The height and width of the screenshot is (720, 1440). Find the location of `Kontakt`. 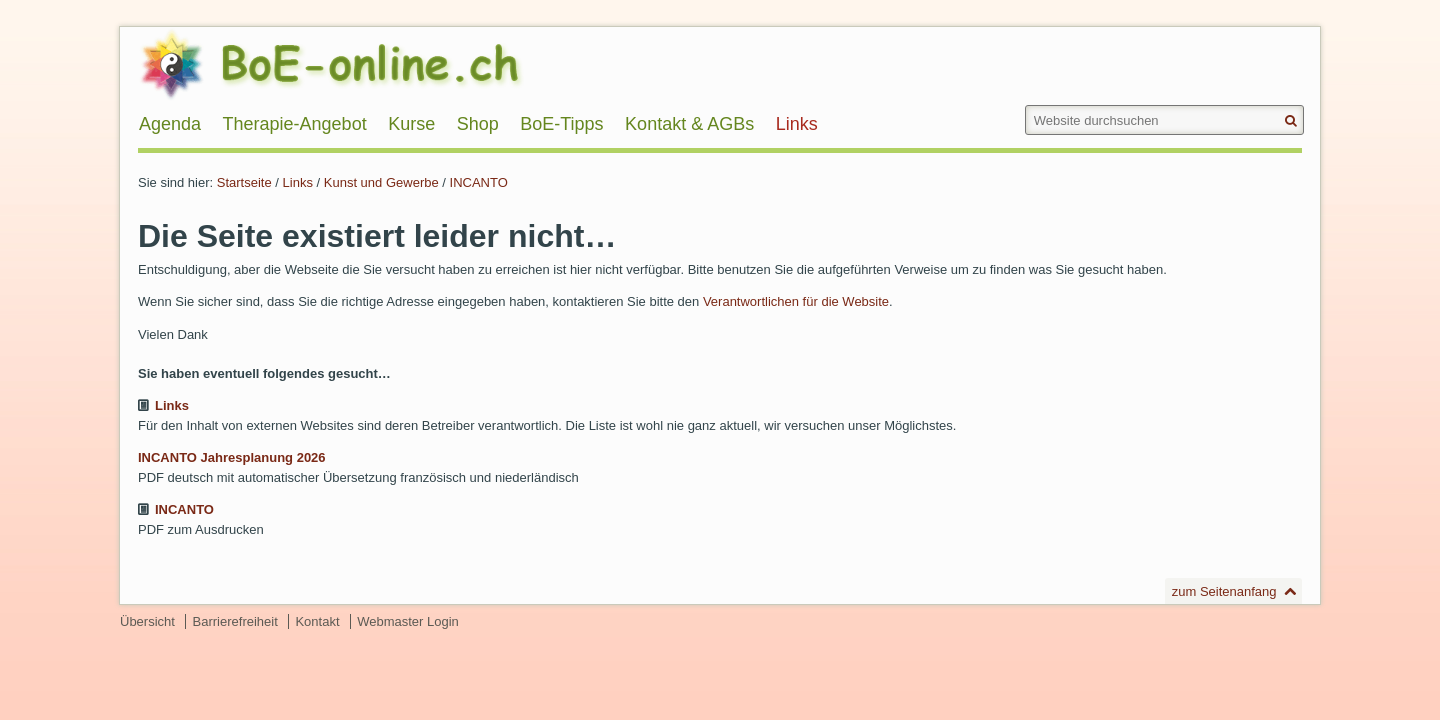

Kontakt is located at coordinates (317, 621).